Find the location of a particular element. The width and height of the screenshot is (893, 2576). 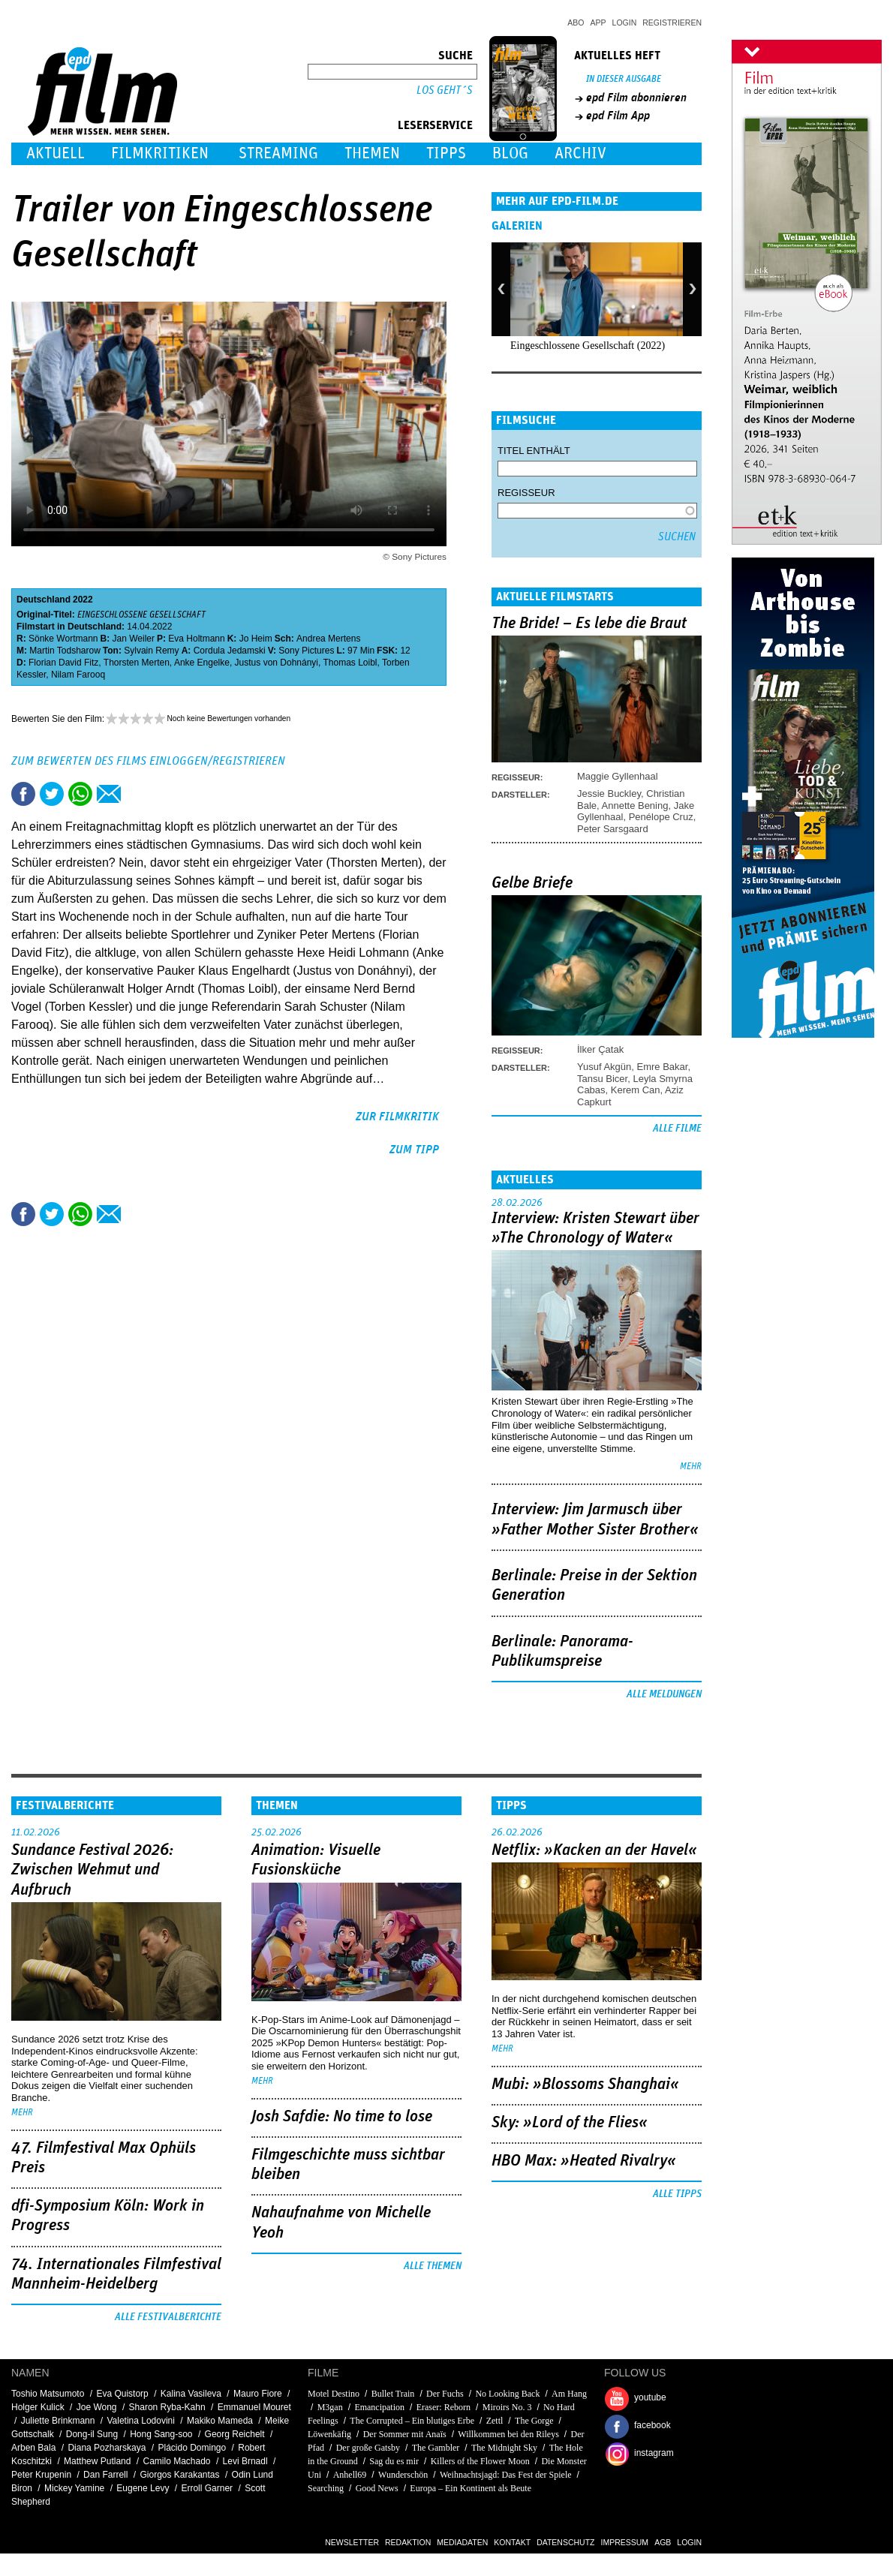

Dan Farrell is located at coordinates (105, 2474).